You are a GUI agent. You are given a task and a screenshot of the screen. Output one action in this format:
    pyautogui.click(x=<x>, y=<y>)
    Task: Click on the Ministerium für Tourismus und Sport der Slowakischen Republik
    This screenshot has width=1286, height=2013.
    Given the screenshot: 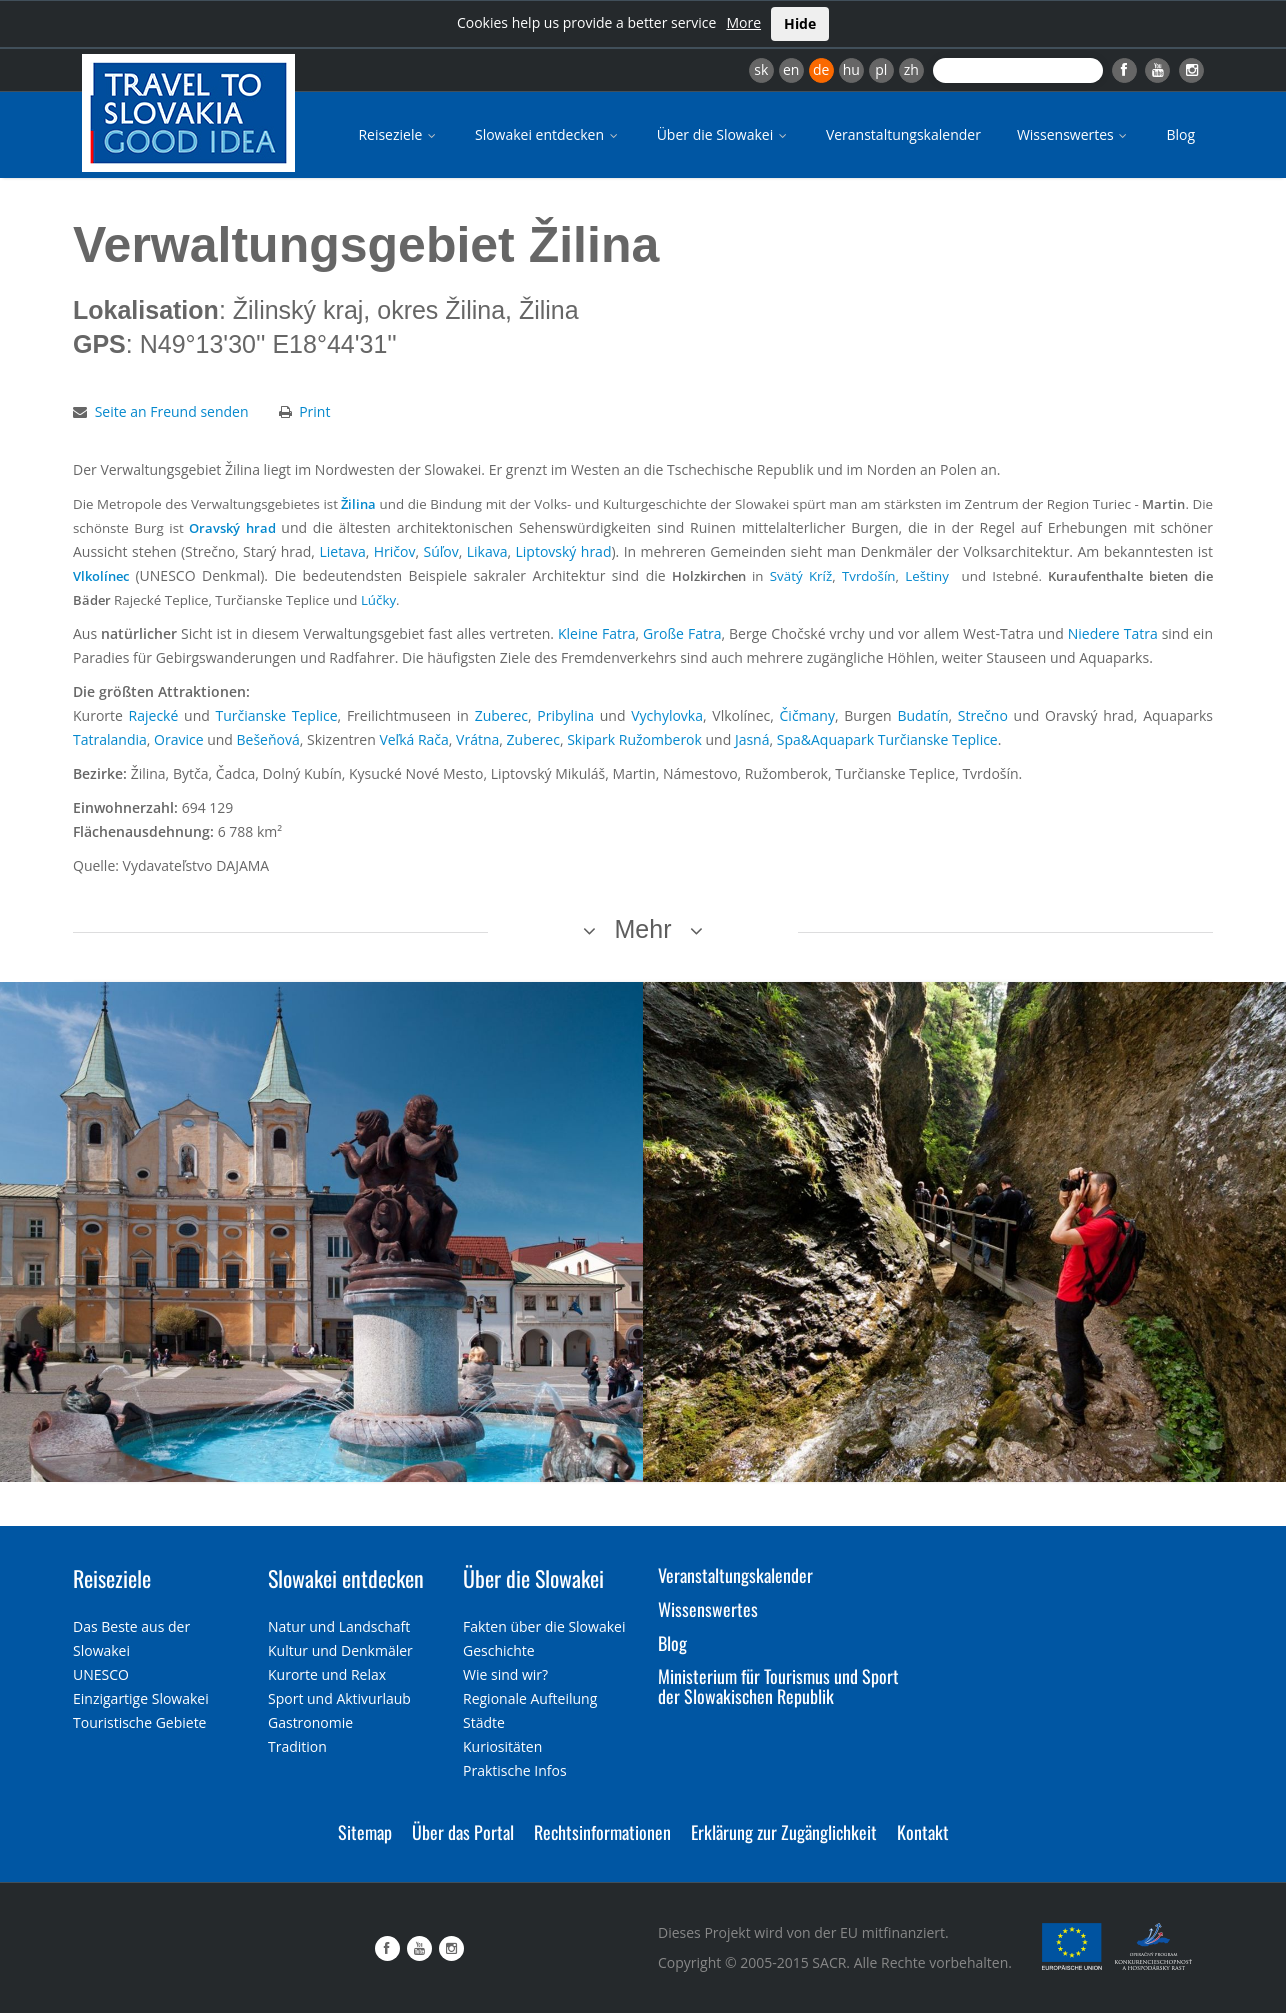 What is the action you would take?
    pyautogui.click(x=778, y=1686)
    